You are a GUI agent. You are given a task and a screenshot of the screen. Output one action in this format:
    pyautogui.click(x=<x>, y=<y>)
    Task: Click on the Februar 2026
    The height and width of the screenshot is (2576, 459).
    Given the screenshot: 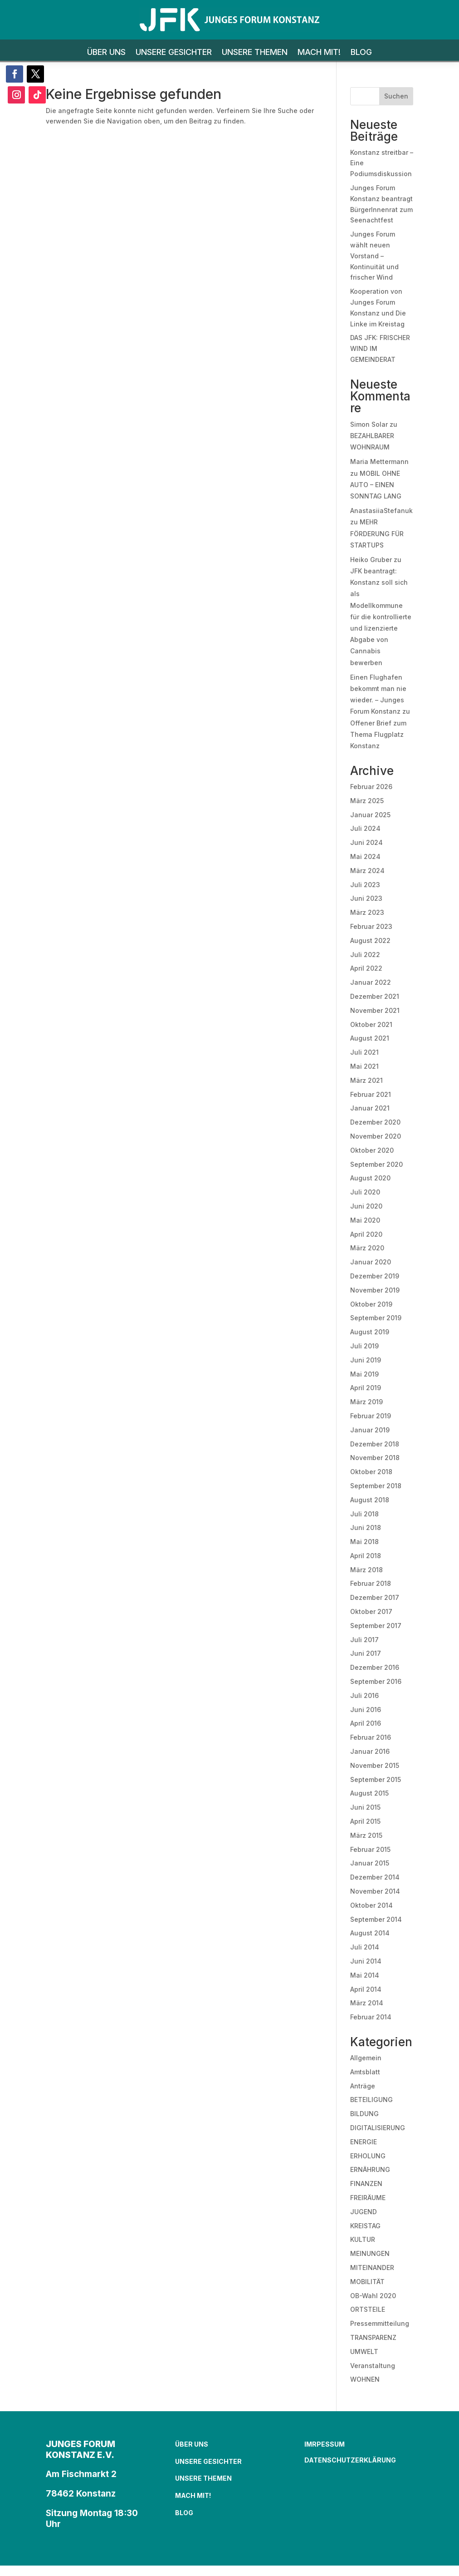 What is the action you would take?
    pyautogui.click(x=371, y=786)
    